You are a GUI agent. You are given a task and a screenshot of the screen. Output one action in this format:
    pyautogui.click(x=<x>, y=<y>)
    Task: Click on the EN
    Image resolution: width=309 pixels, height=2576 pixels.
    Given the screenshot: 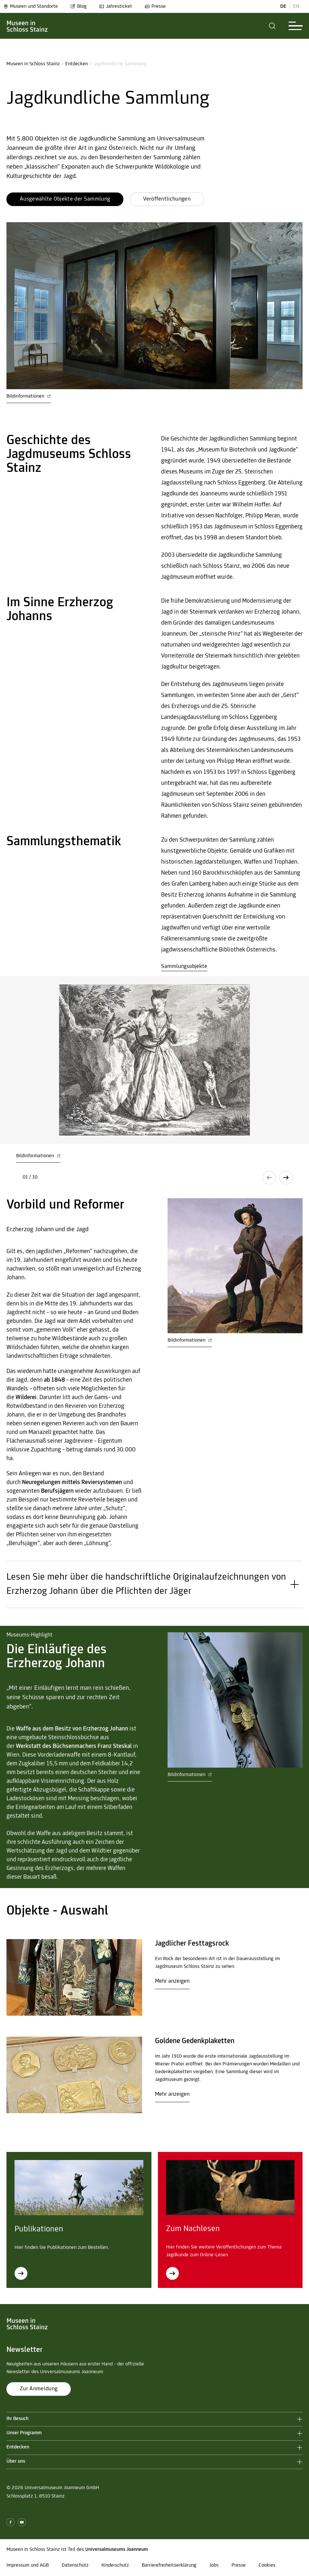 What is the action you would take?
    pyautogui.click(x=296, y=6)
    